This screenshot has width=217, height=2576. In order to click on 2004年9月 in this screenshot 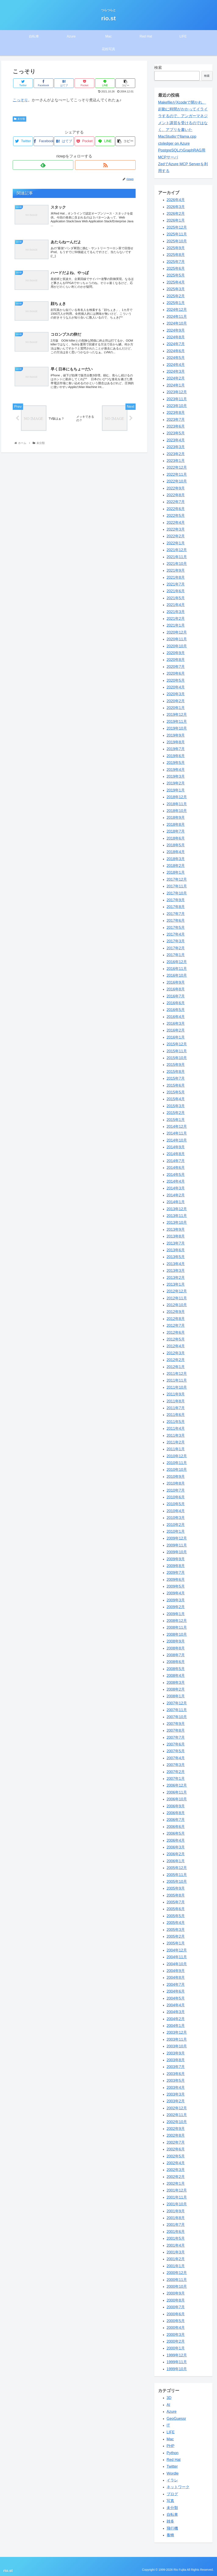, I will do `click(176, 1971)`.